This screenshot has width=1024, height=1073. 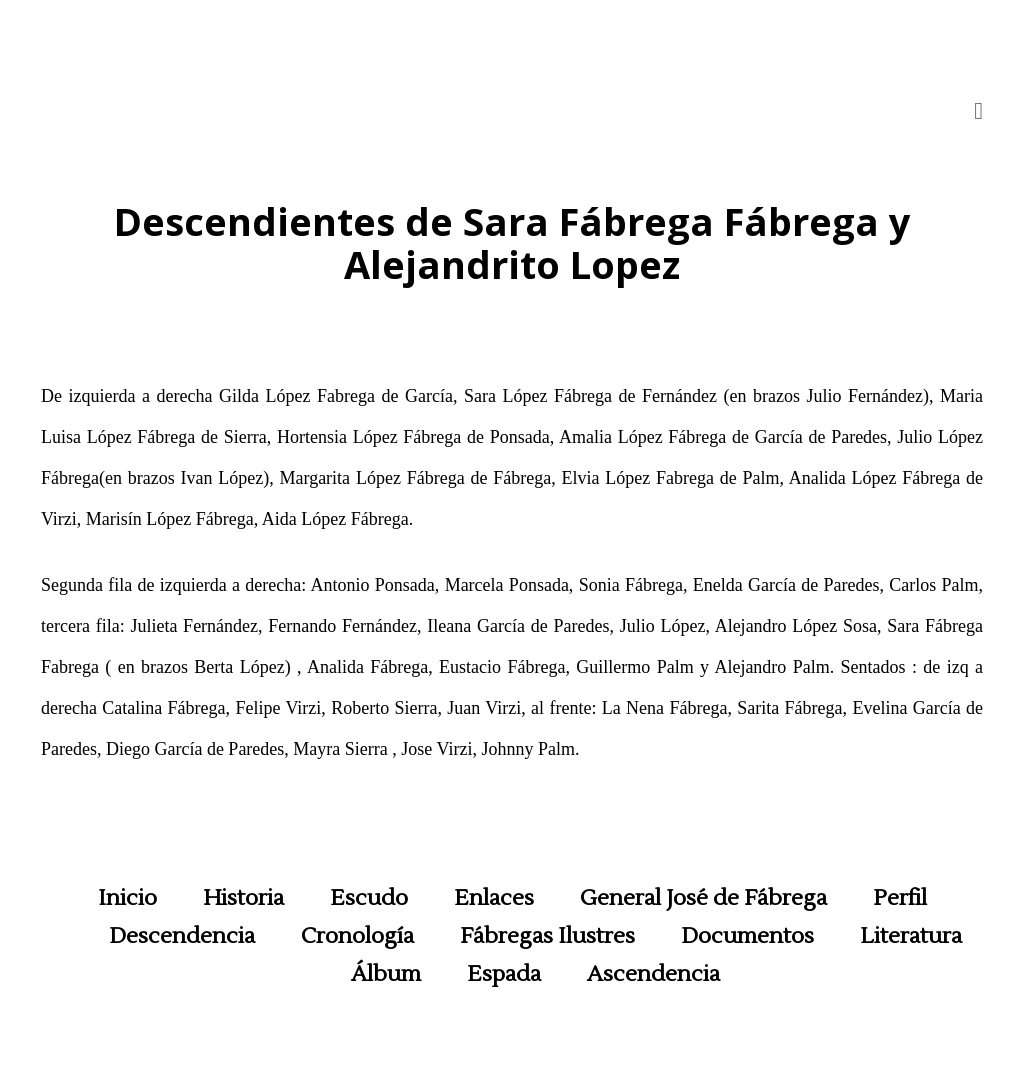 What do you see at coordinates (127, 898) in the screenshot?
I see `Inicio` at bounding box center [127, 898].